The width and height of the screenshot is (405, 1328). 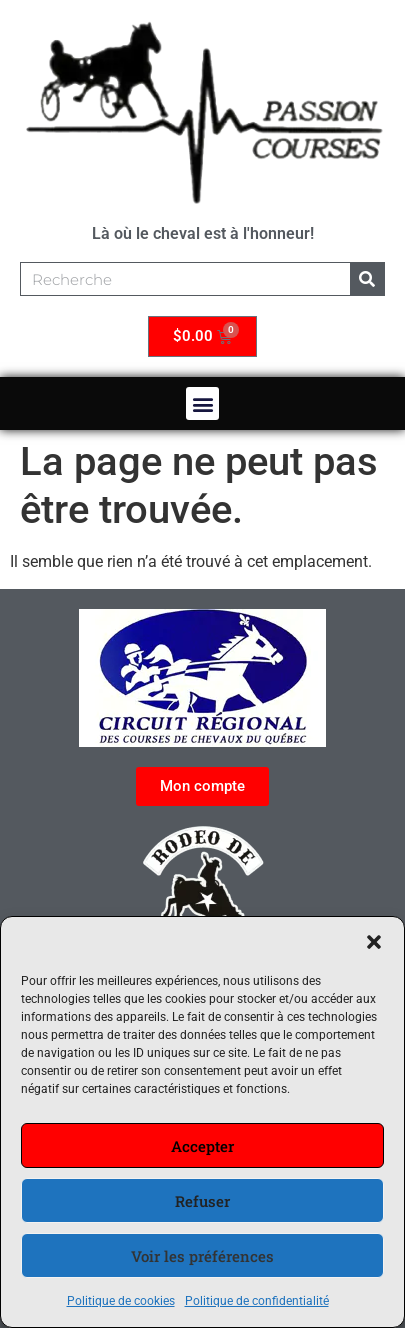 What do you see at coordinates (202, 1146) in the screenshot?
I see `Accepter` at bounding box center [202, 1146].